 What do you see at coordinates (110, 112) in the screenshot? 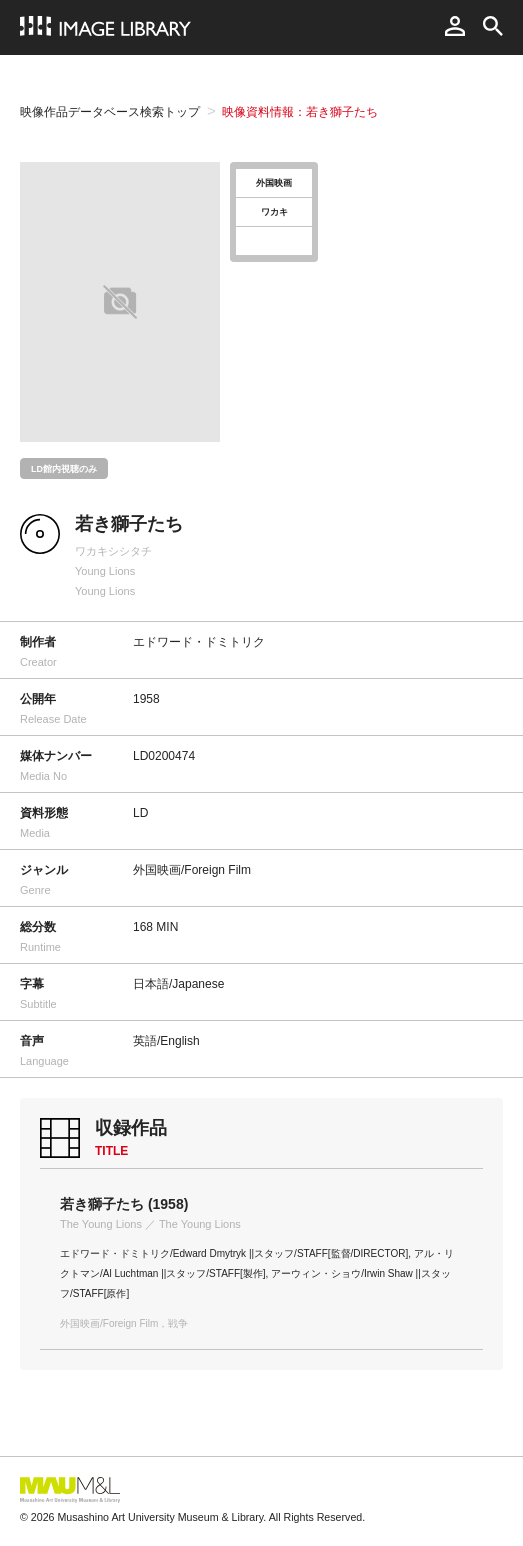
I see `映像作品データベース検索トップ` at bounding box center [110, 112].